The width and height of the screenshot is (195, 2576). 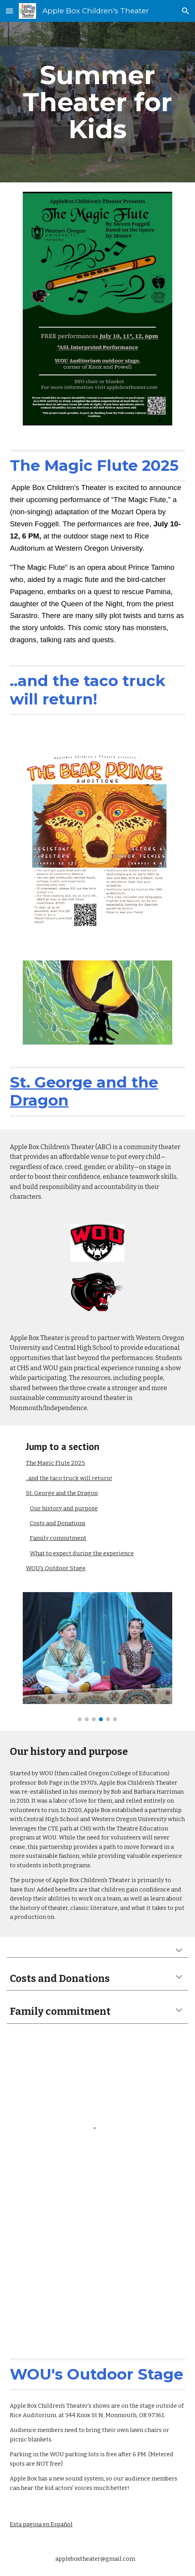 What do you see at coordinates (9, 11) in the screenshot?
I see `[button]` at bounding box center [9, 11].